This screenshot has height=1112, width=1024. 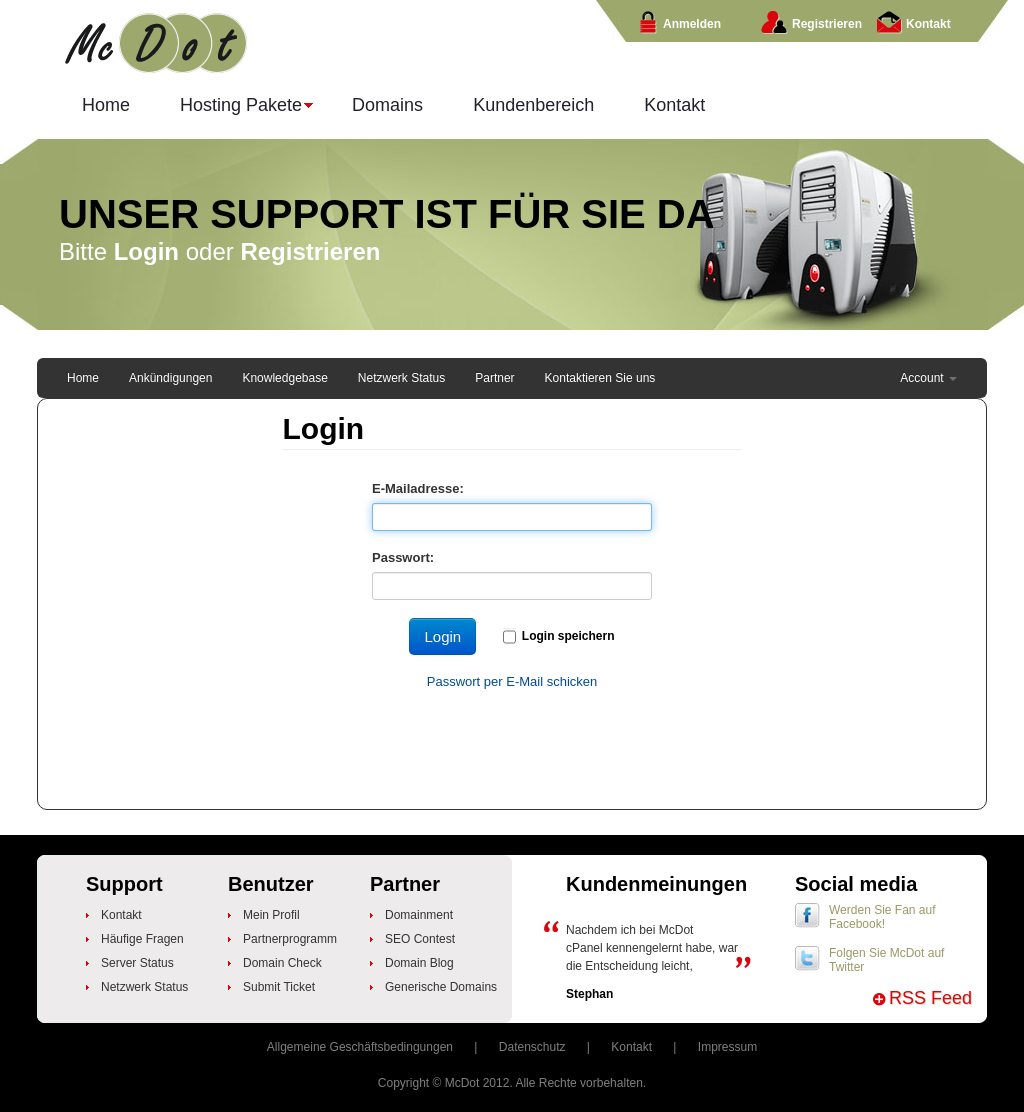 What do you see at coordinates (170, 378) in the screenshot?
I see `Ankündigungen` at bounding box center [170, 378].